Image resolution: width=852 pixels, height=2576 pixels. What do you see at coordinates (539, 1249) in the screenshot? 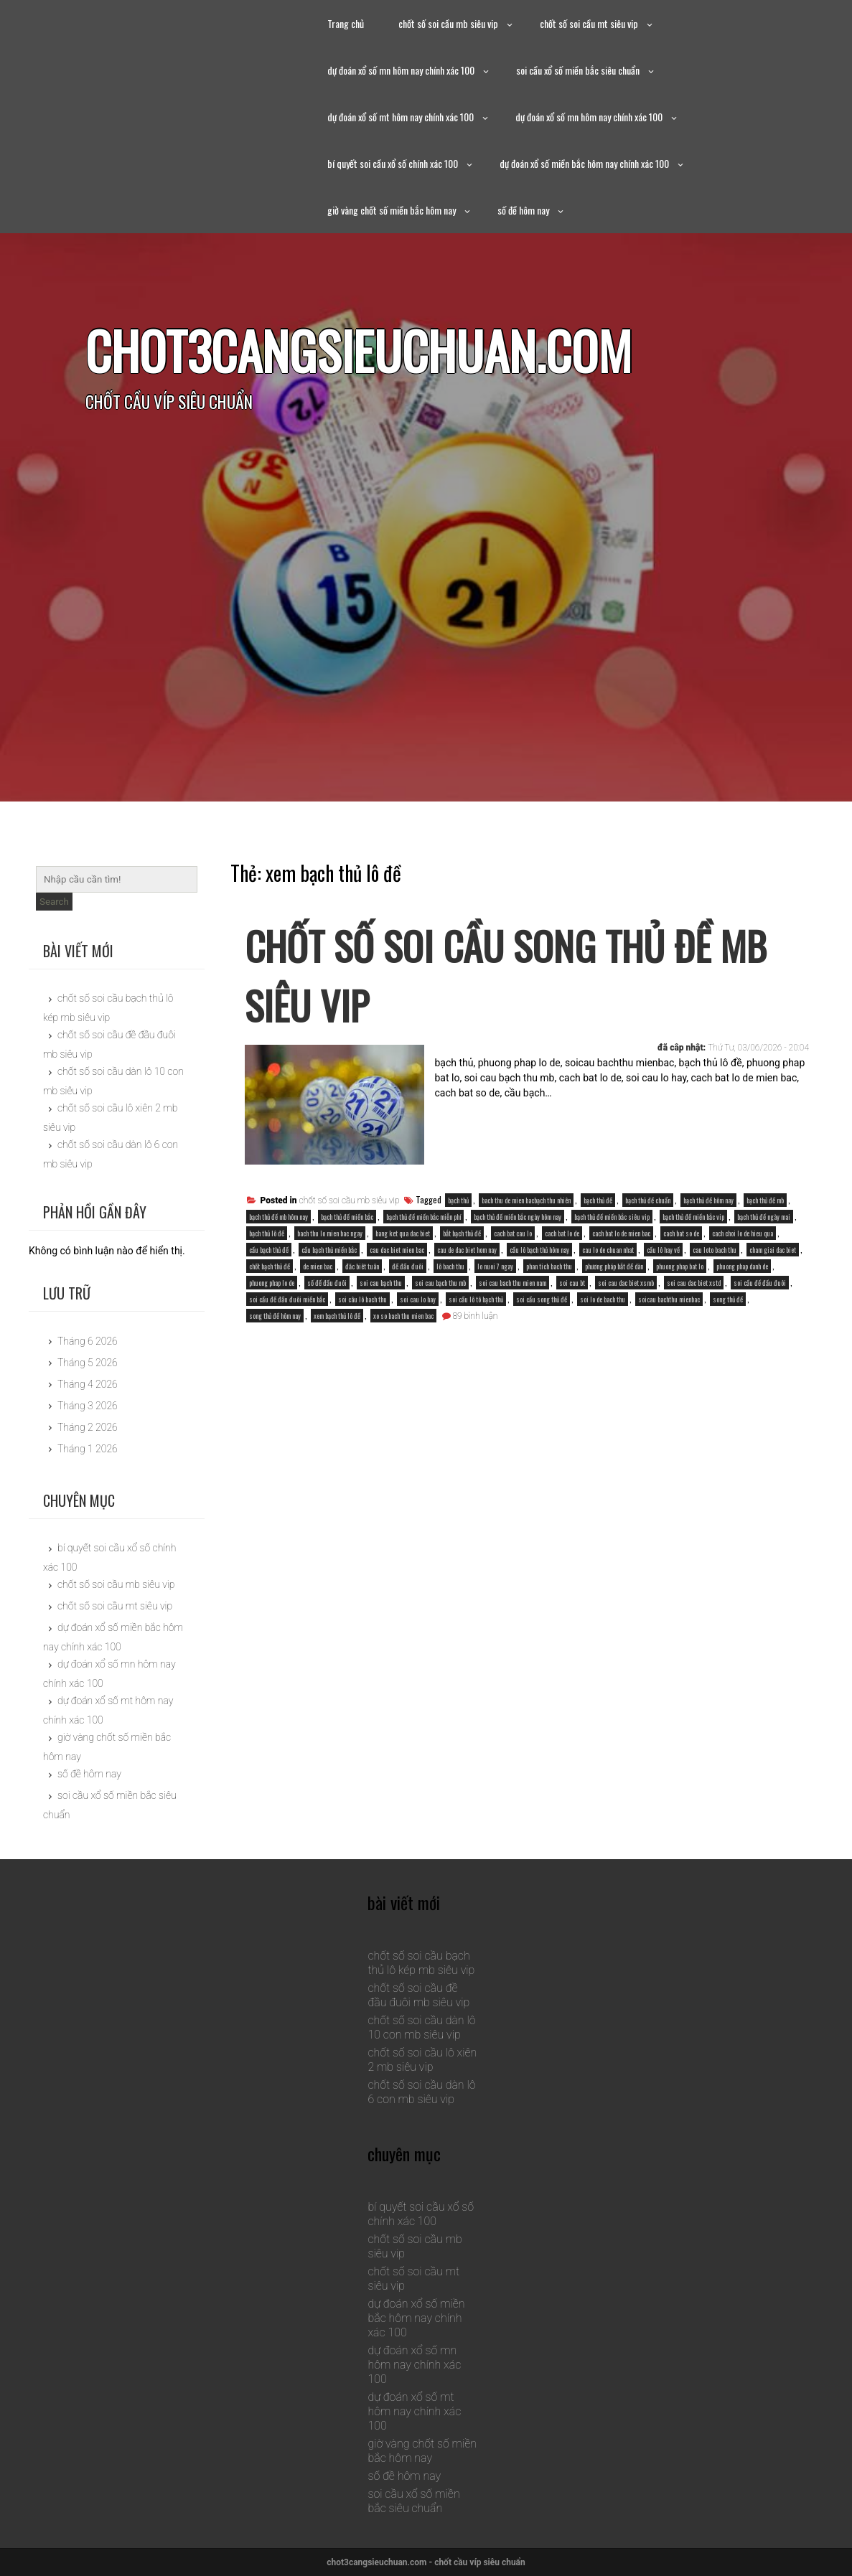
I see `cầu lô bạch thủ hôm nay` at bounding box center [539, 1249].